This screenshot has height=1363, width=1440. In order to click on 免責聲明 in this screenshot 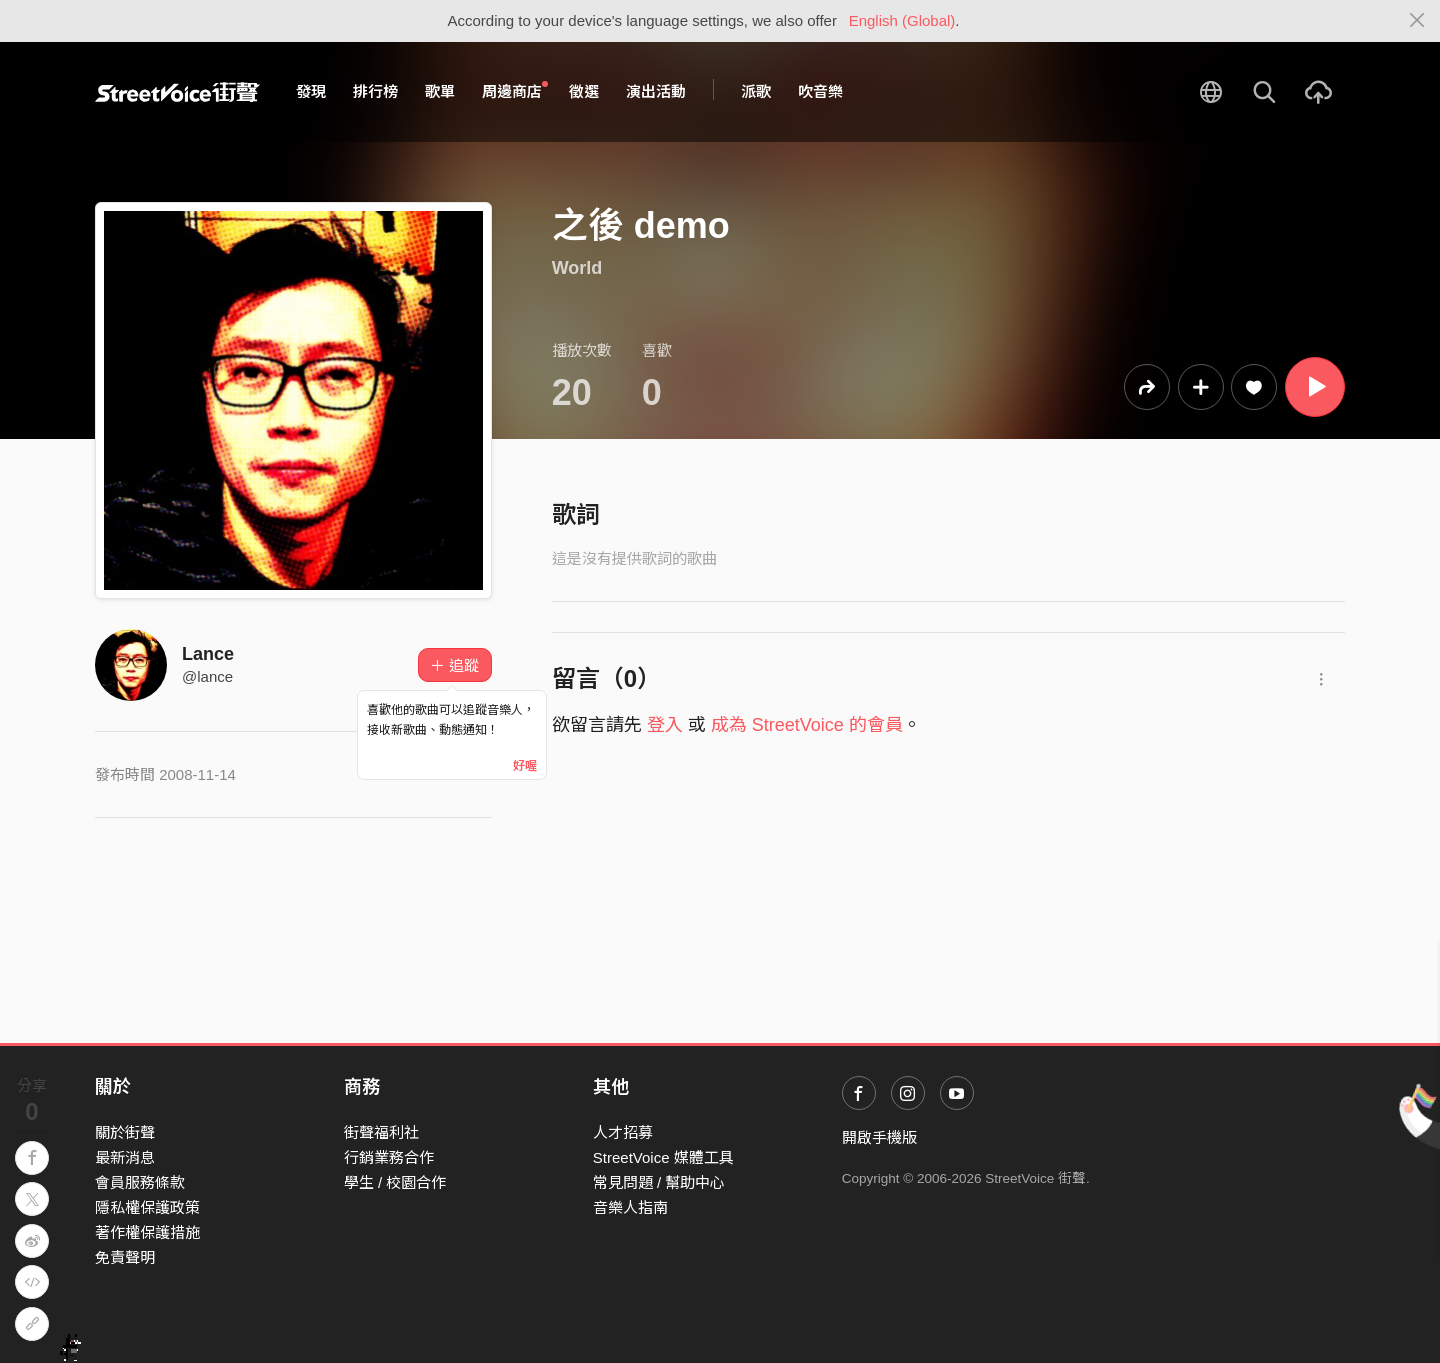, I will do `click(125, 1257)`.